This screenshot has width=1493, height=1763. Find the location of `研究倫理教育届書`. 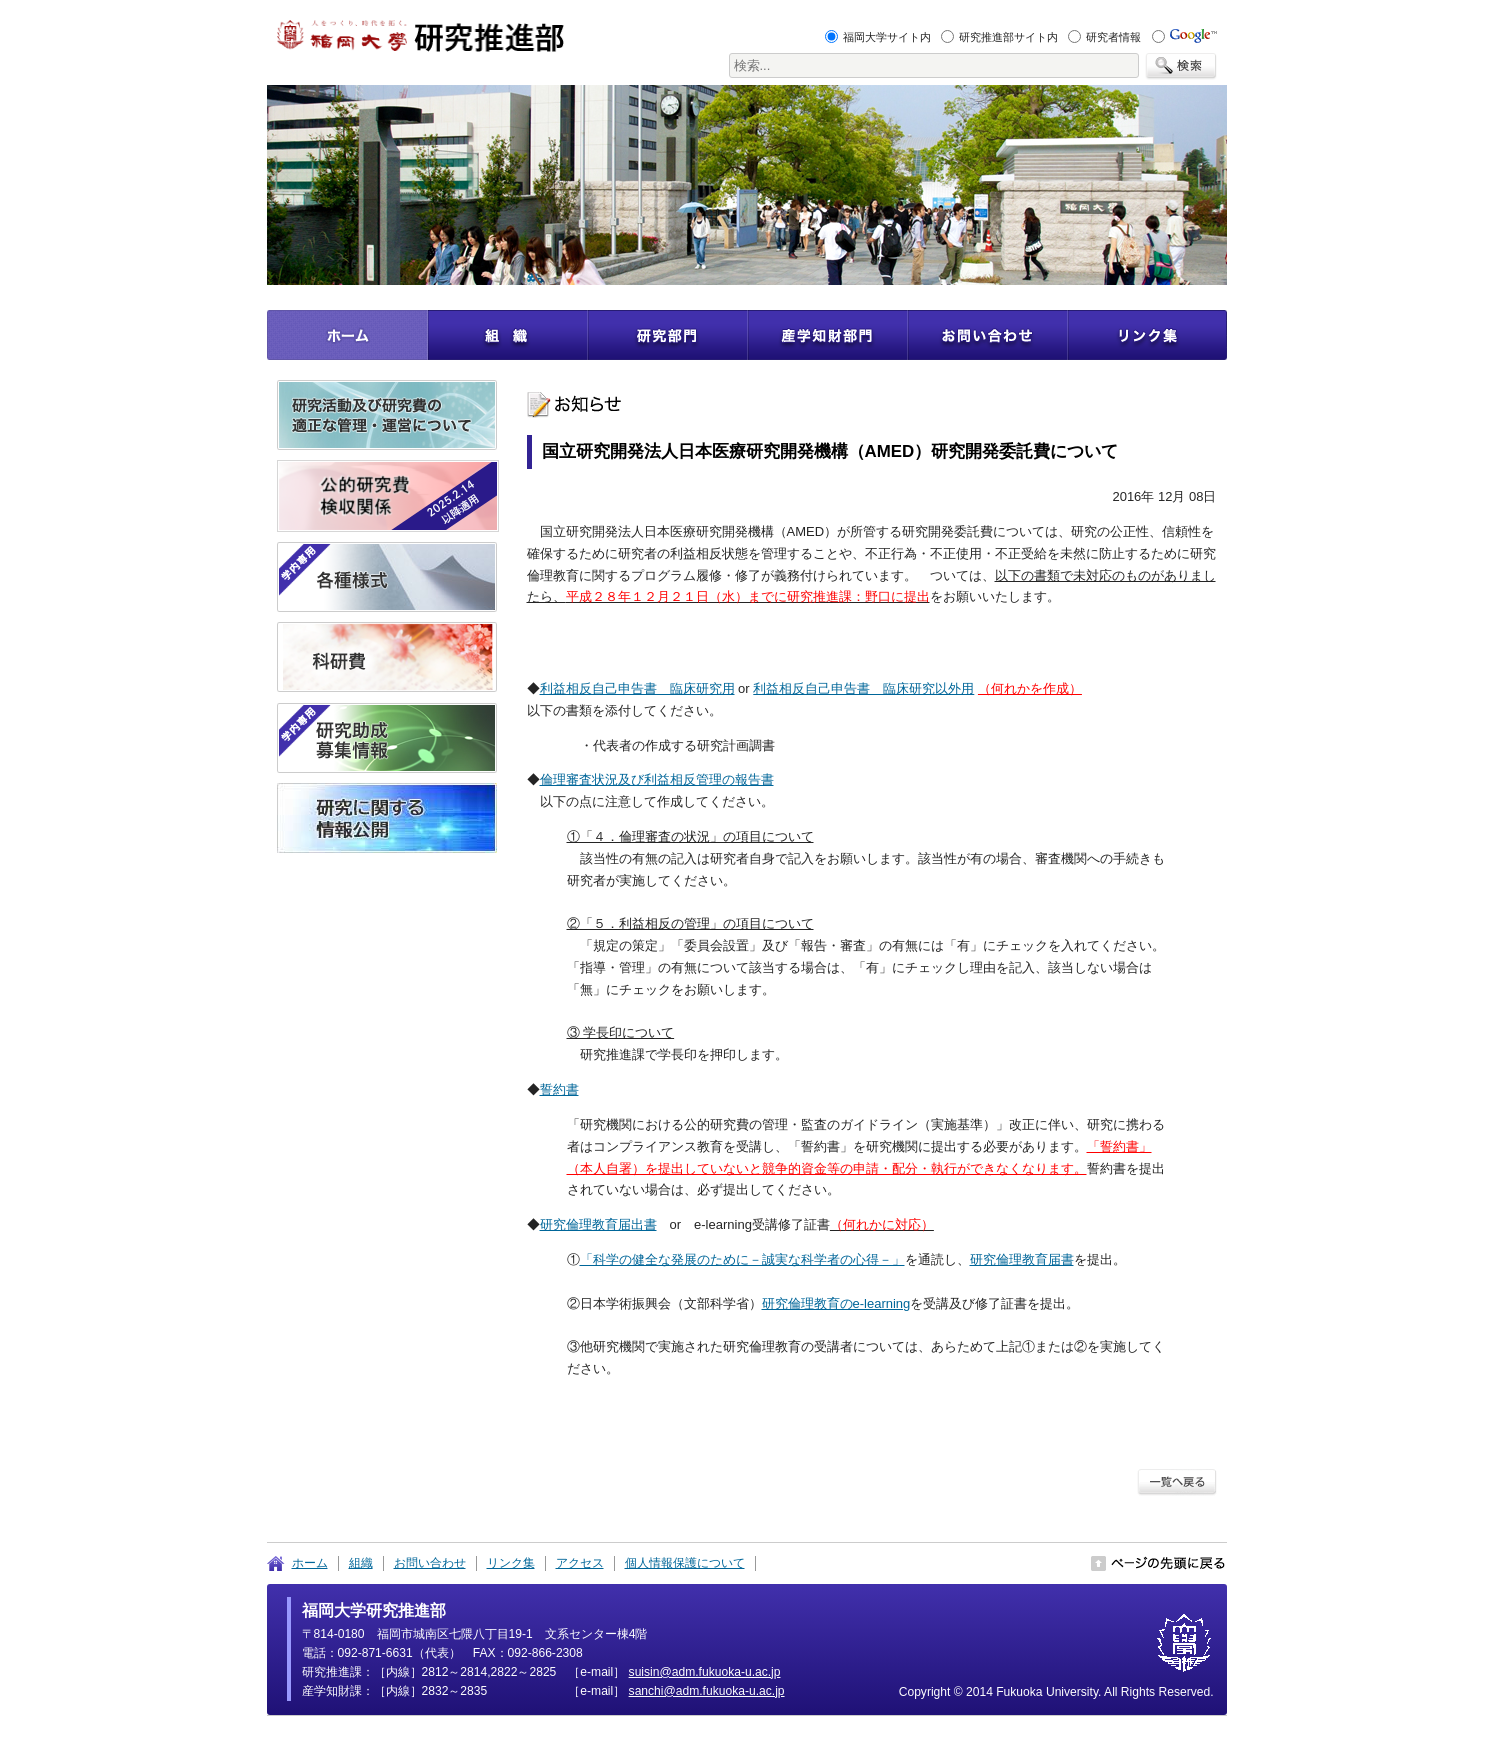

研究倫理教育届書 is located at coordinates (1022, 1259).